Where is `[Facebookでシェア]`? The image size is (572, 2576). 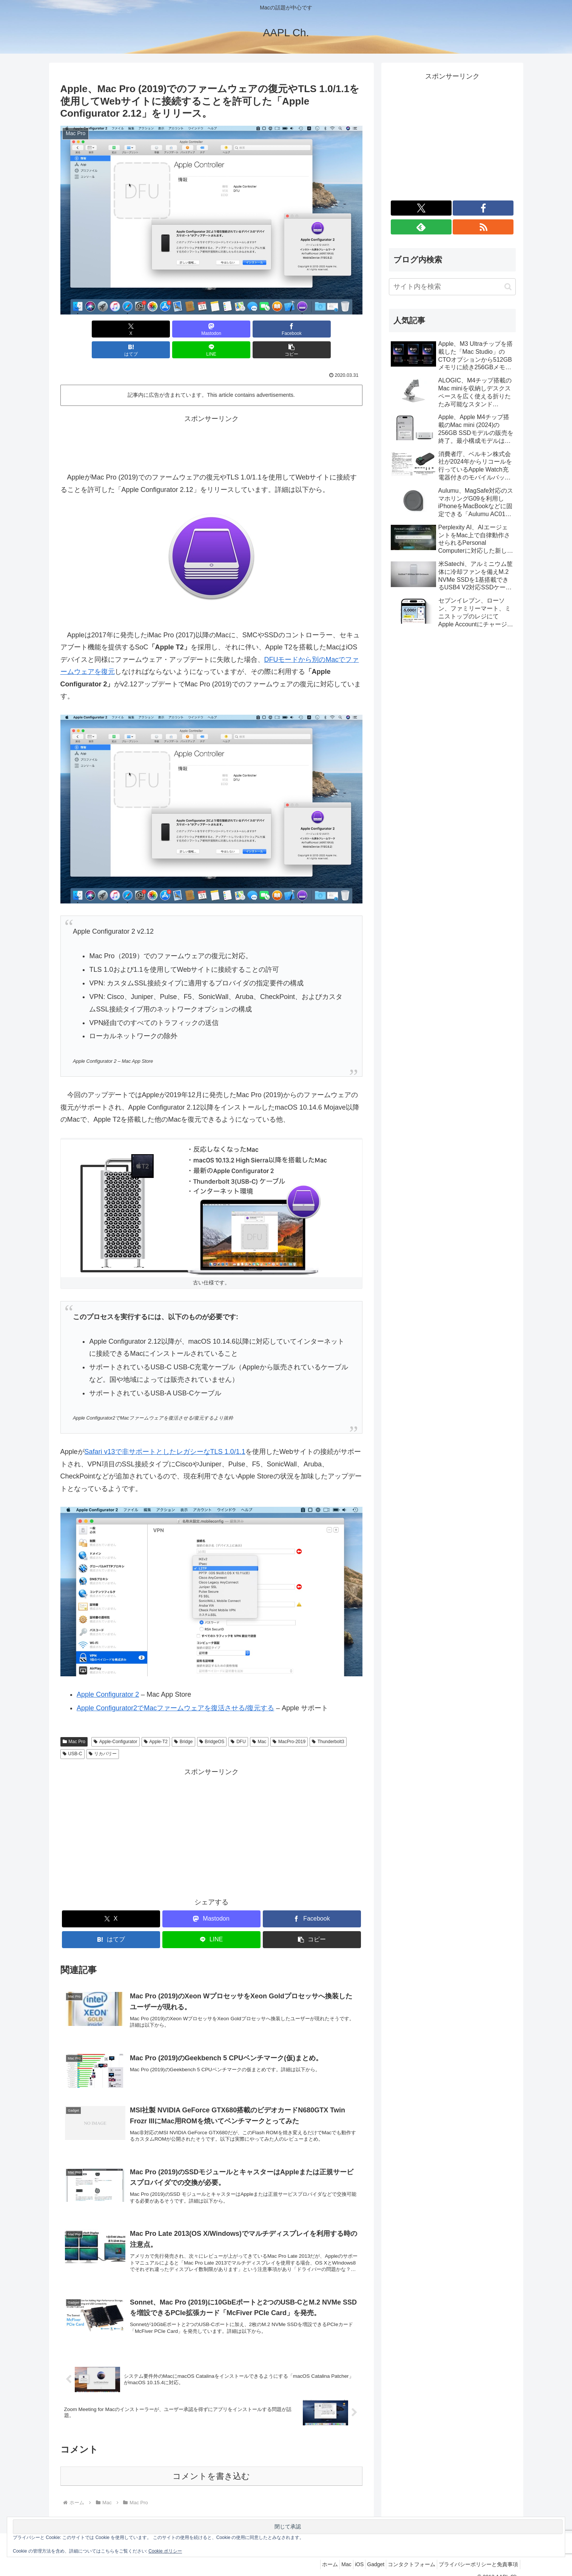
[Facebookでシェア] is located at coordinates (186, 329).